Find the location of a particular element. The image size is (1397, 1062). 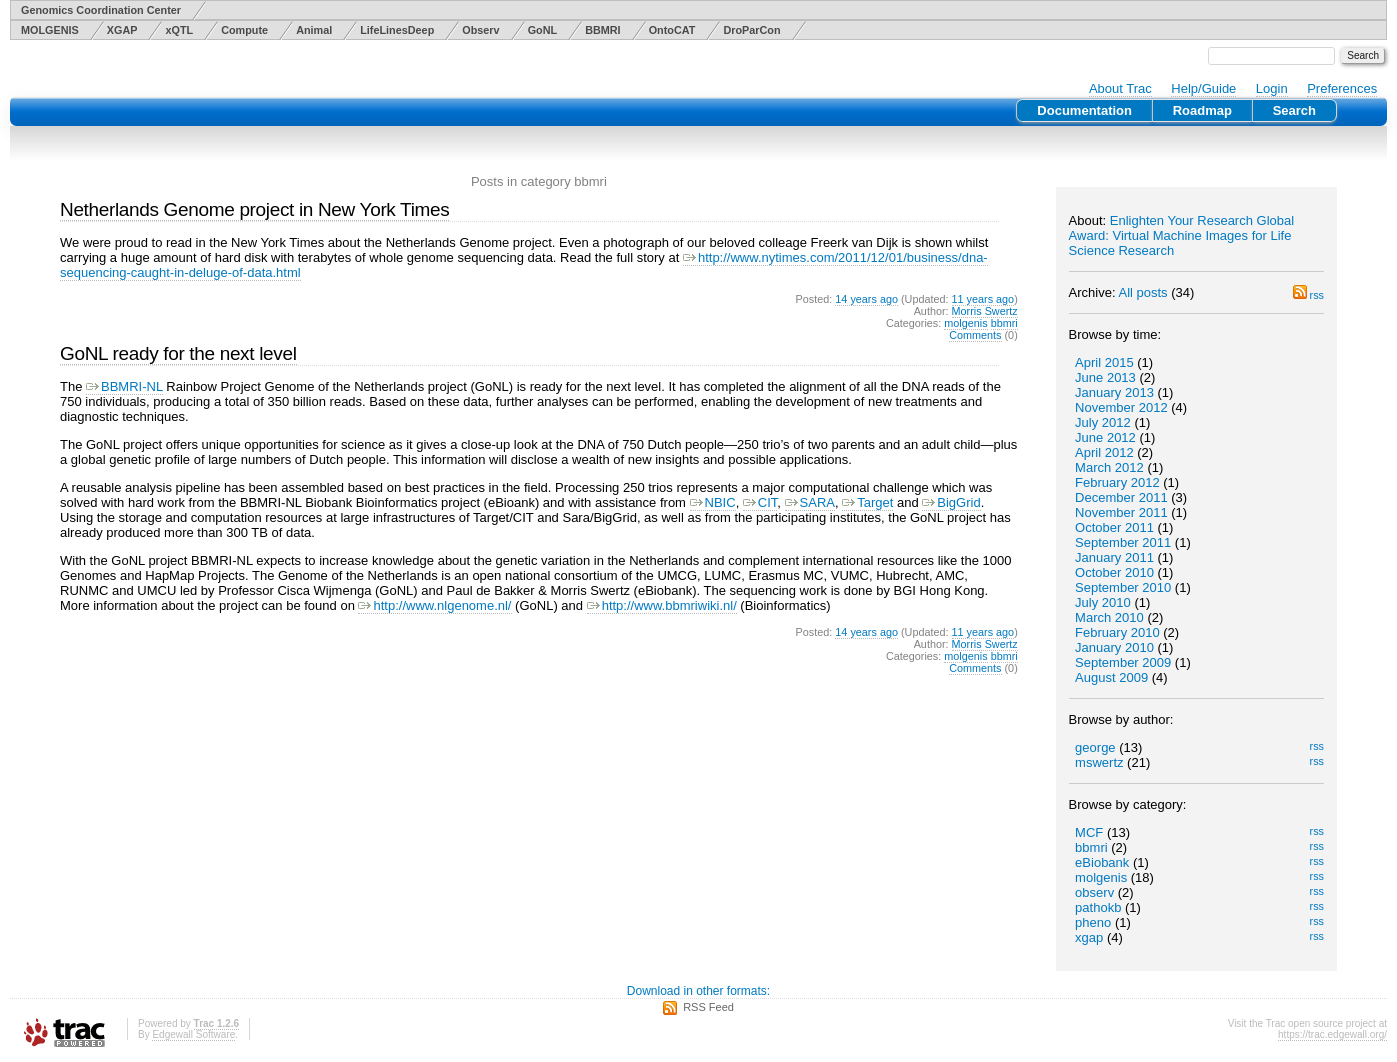

March 2010 is located at coordinates (1109, 617).